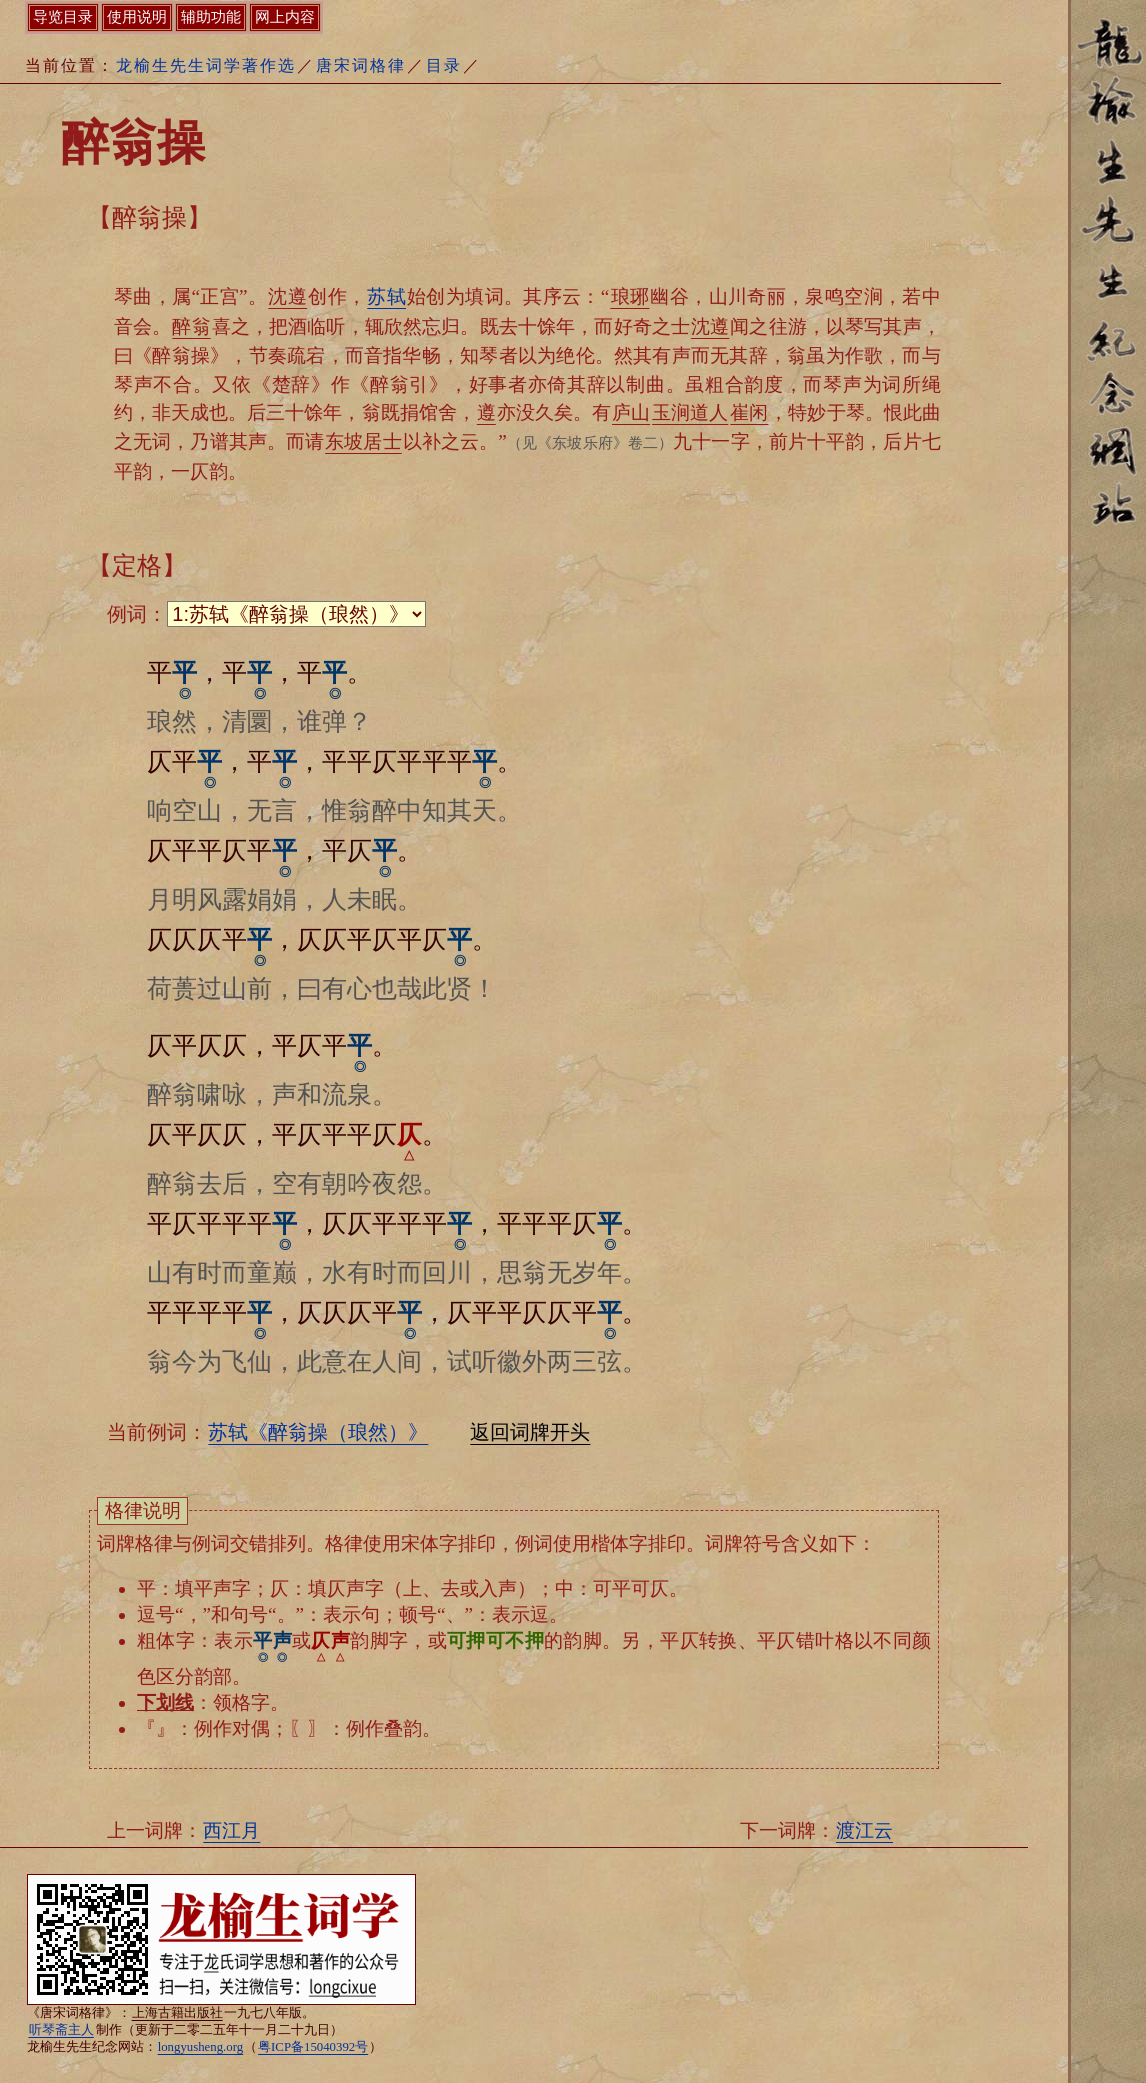 This screenshot has height=2083, width=1146. Describe the element at coordinates (444, 65) in the screenshot. I see `目录` at that location.